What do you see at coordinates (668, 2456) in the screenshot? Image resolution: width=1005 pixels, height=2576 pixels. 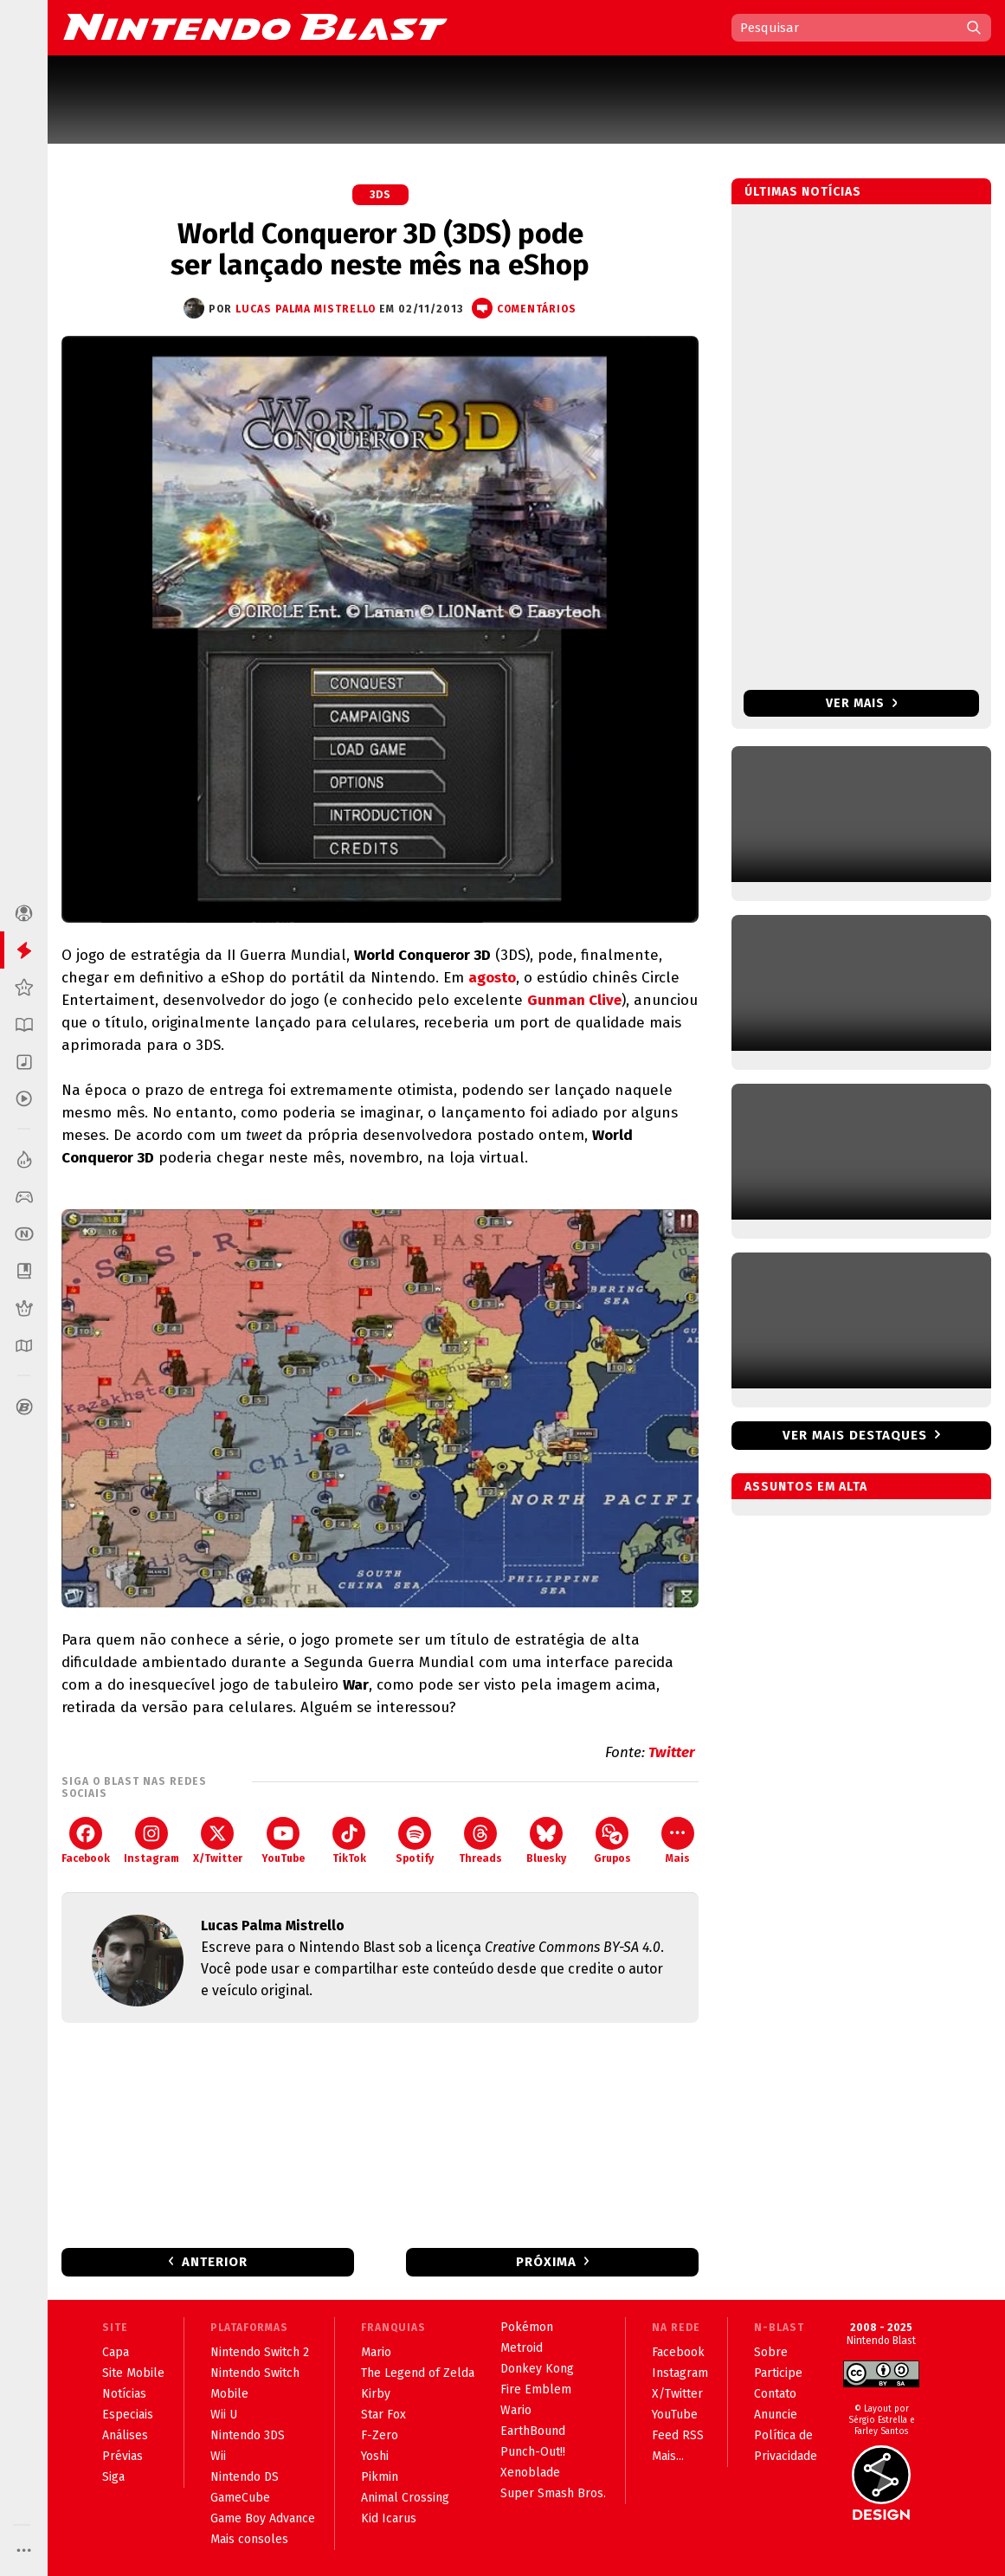 I see `Mais...` at bounding box center [668, 2456].